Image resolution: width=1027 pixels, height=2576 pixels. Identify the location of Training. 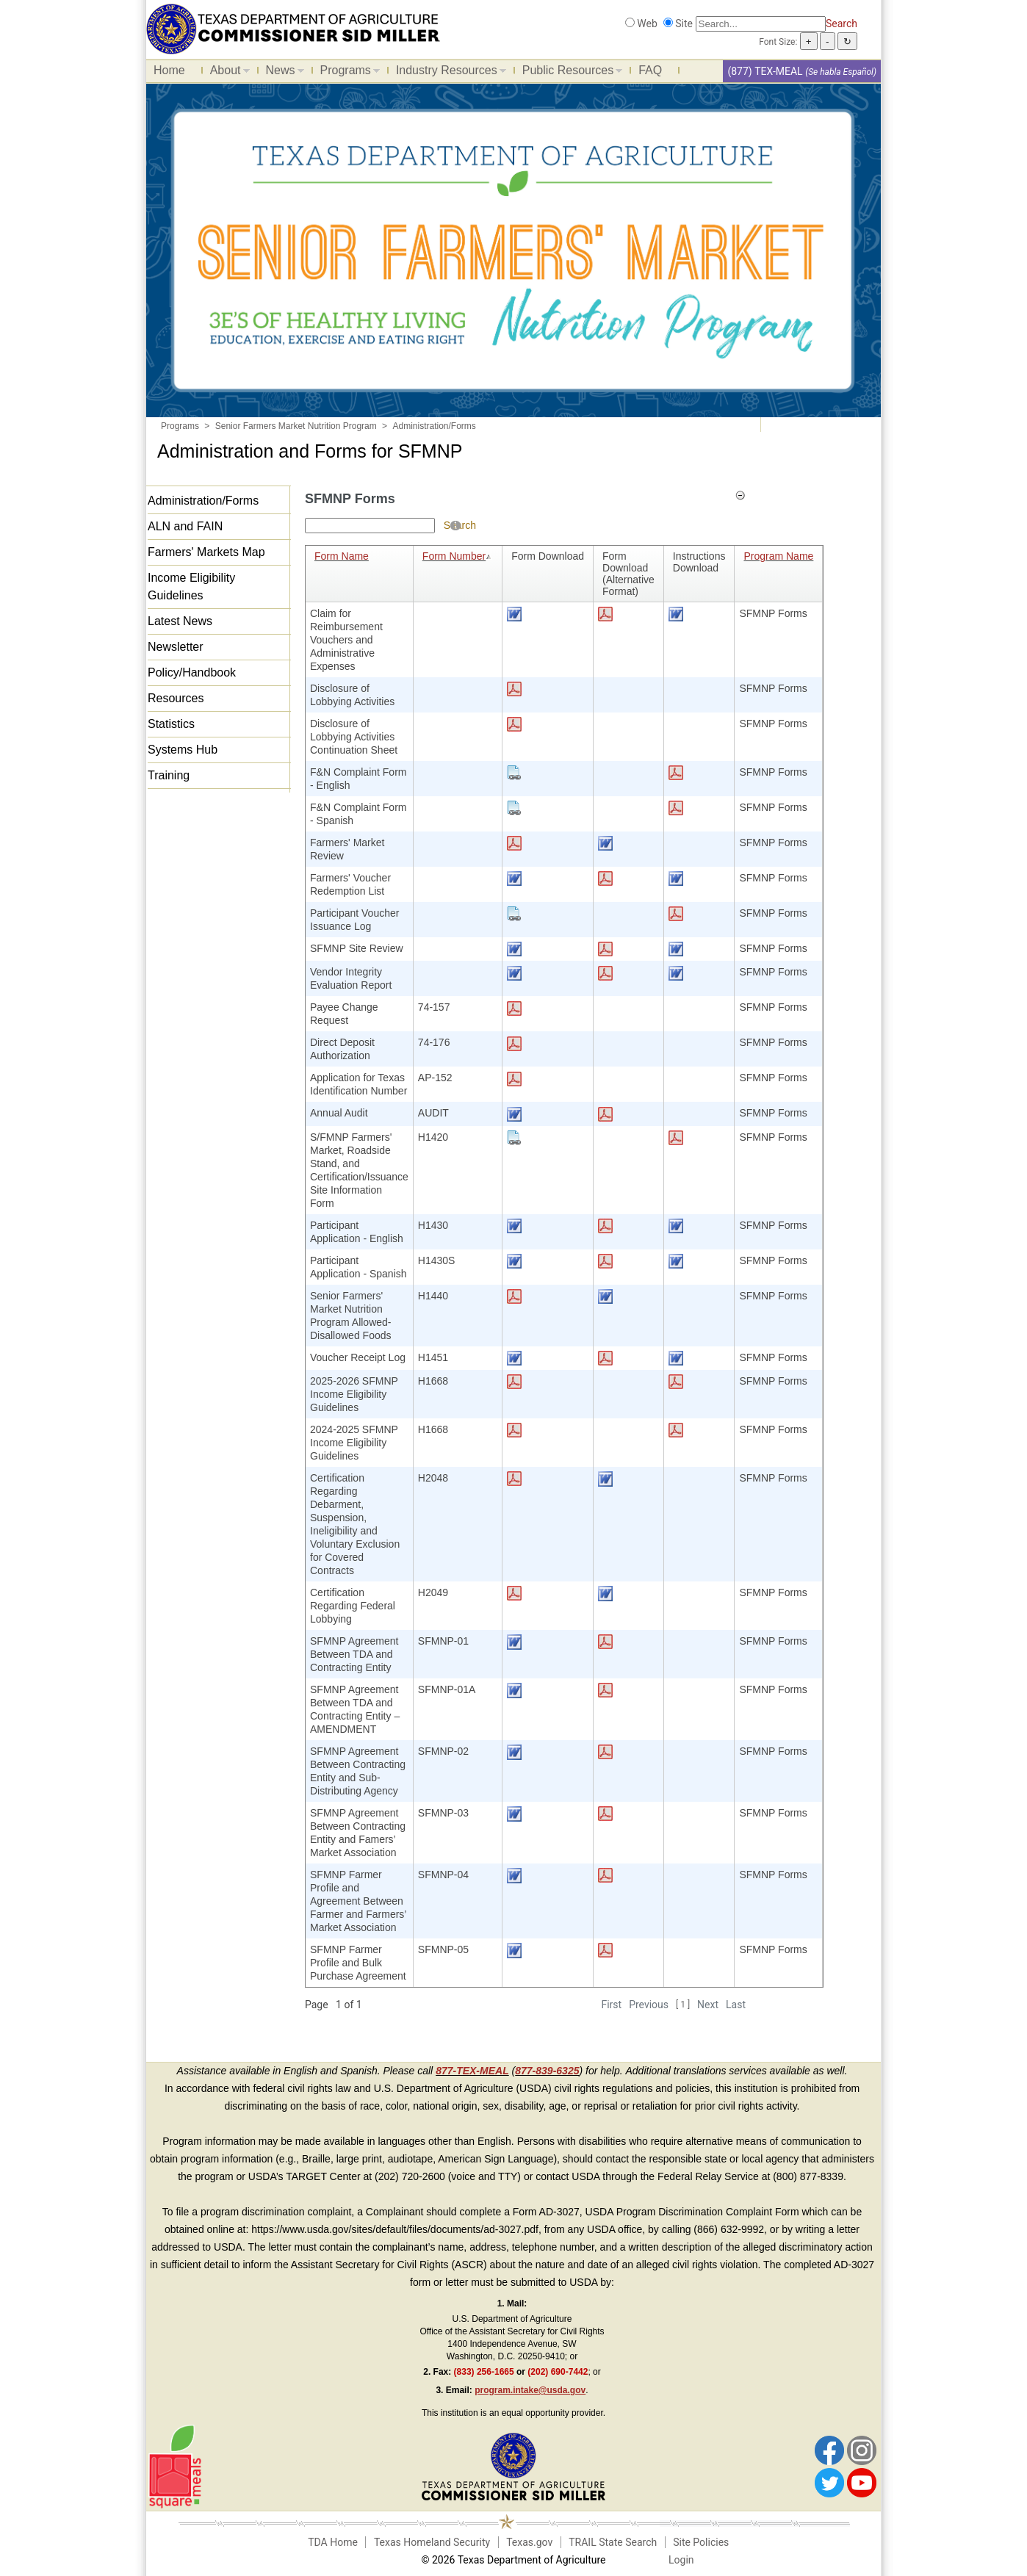
(169, 775).